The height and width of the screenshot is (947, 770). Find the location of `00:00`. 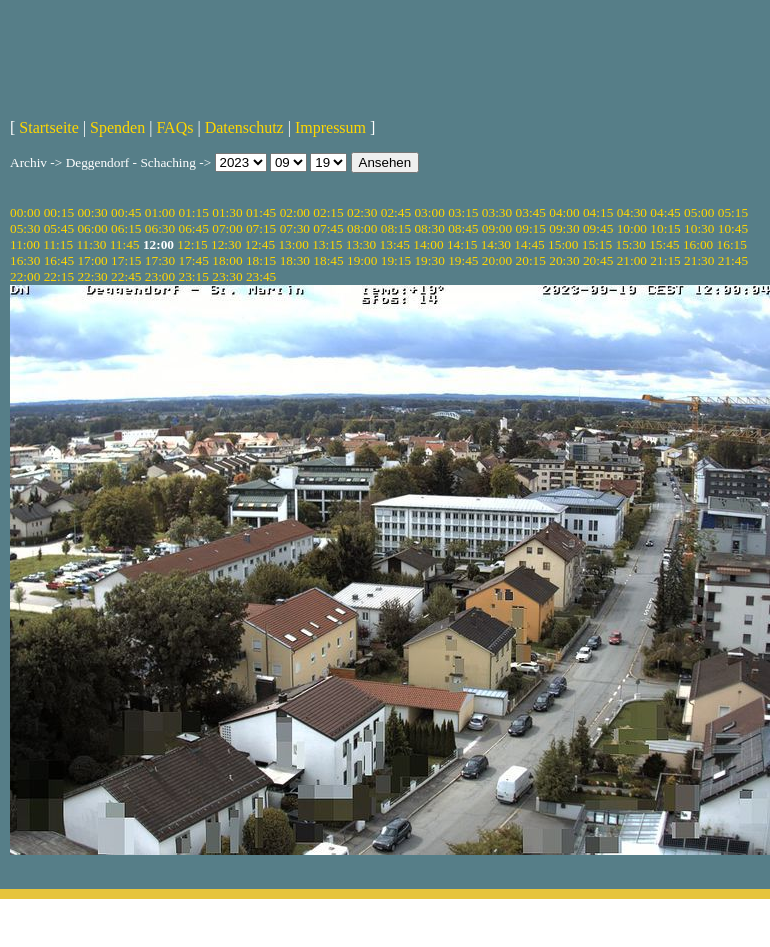

00:00 is located at coordinates (25, 212).